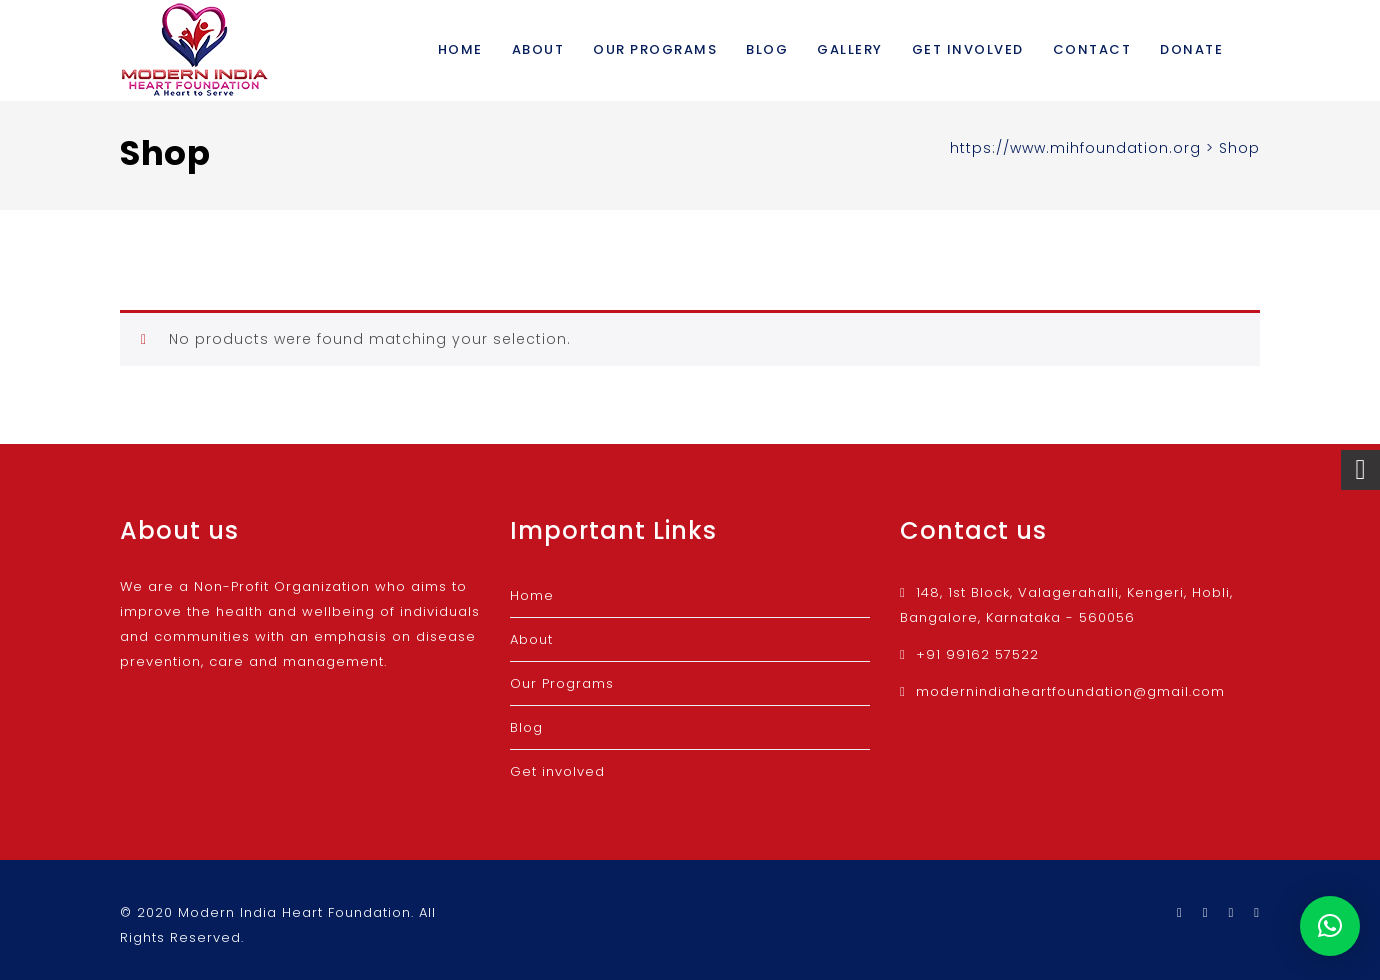 This screenshot has width=1380, height=980. I want to click on Gallery, so click(850, 49).